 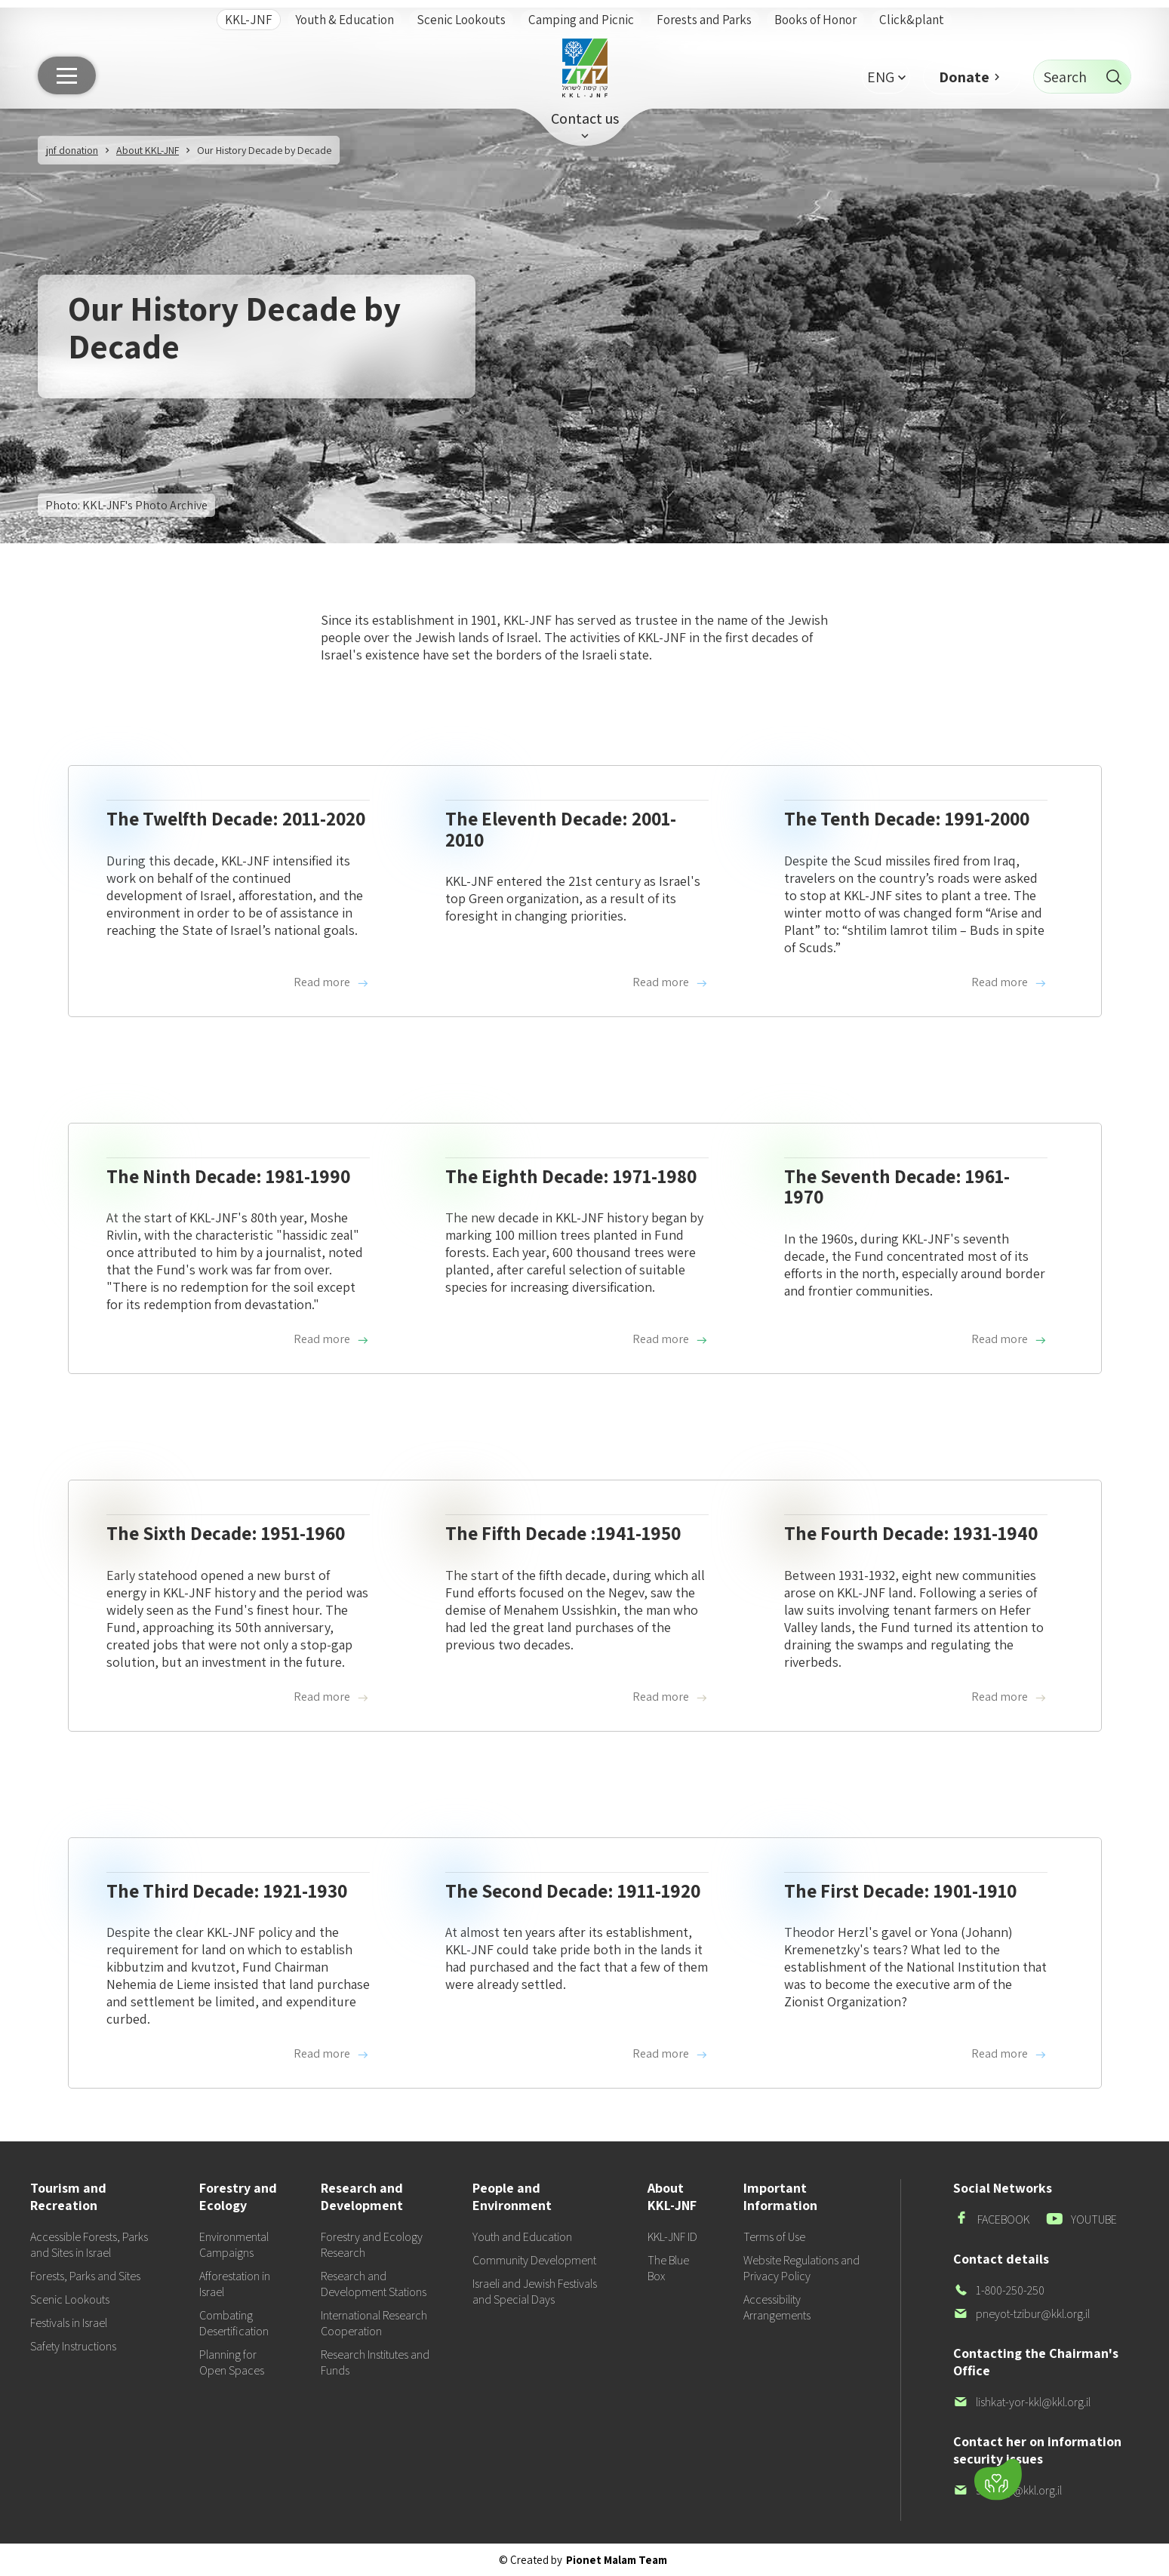 What do you see at coordinates (332, 1339) in the screenshot?
I see `Read more [Read more about The Ninth Decade: 1981-1990]` at bounding box center [332, 1339].